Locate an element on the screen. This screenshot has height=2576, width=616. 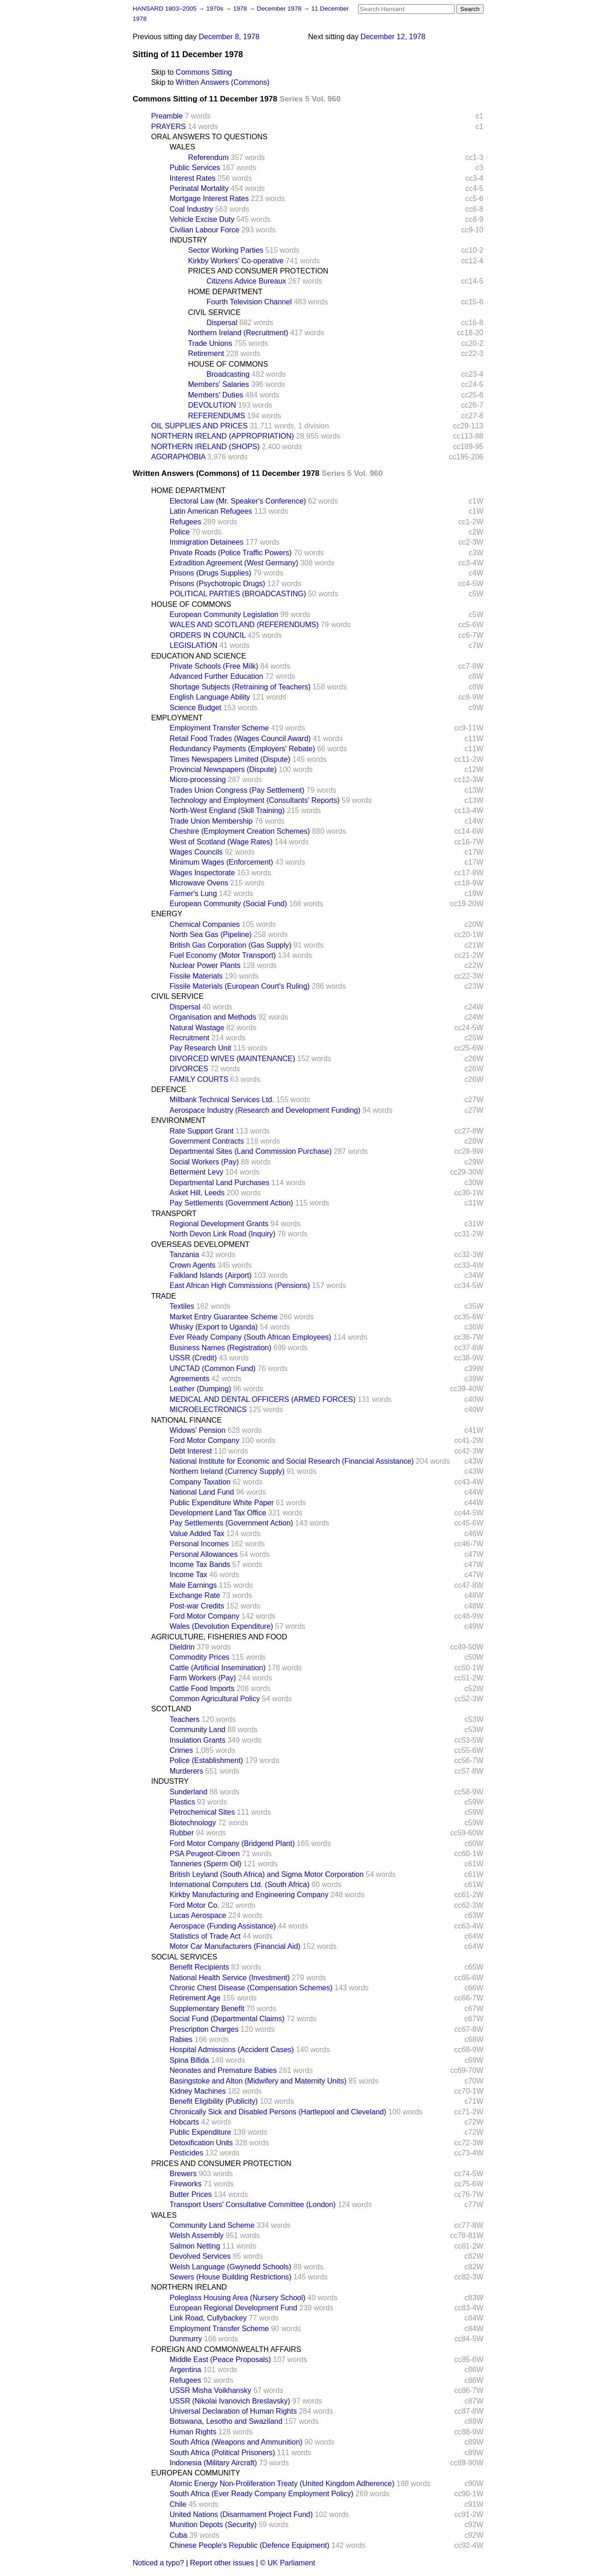
Police (Establishment) is located at coordinates (206, 1760).